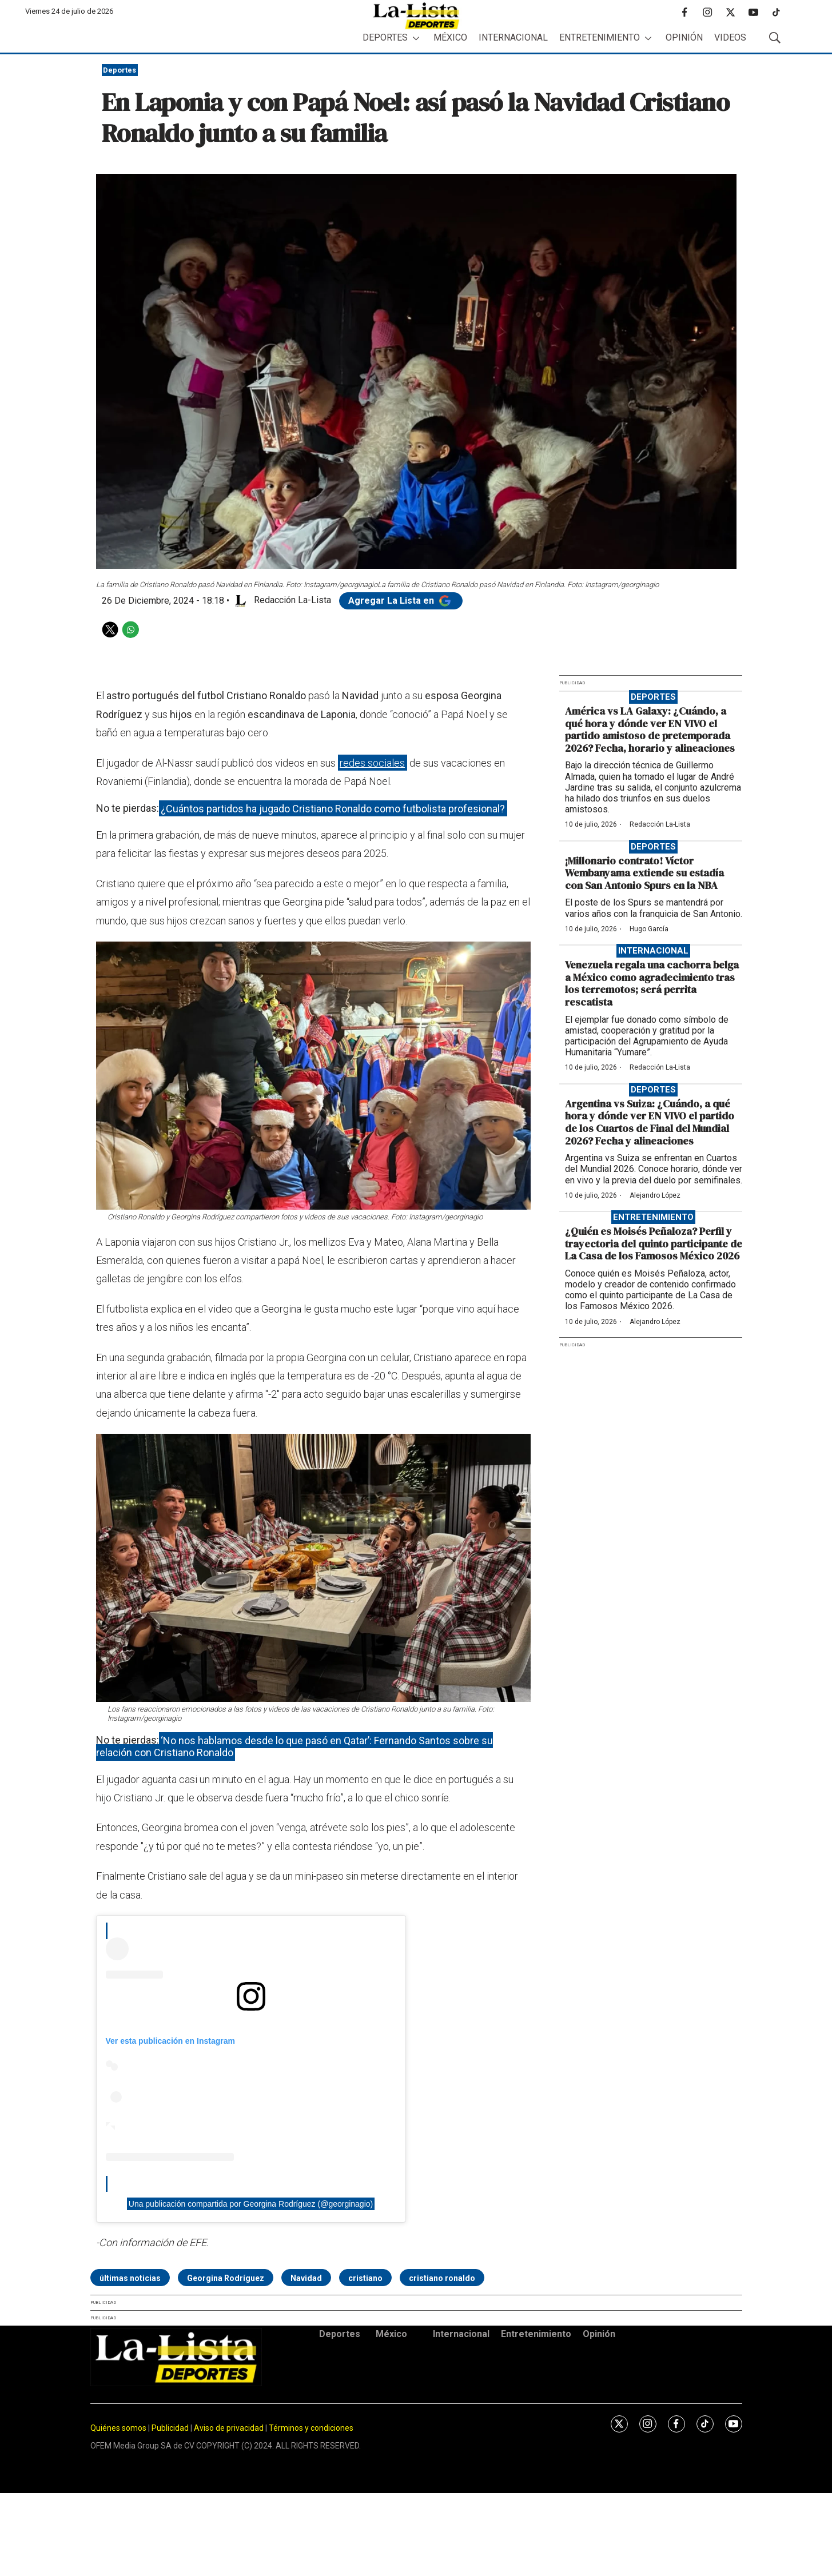 This screenshot has width=832, height=2576. What do you see at coordinates (599, 37) in the screenshot?
I see `Entretenimiento` at bounding box center [599, 37].